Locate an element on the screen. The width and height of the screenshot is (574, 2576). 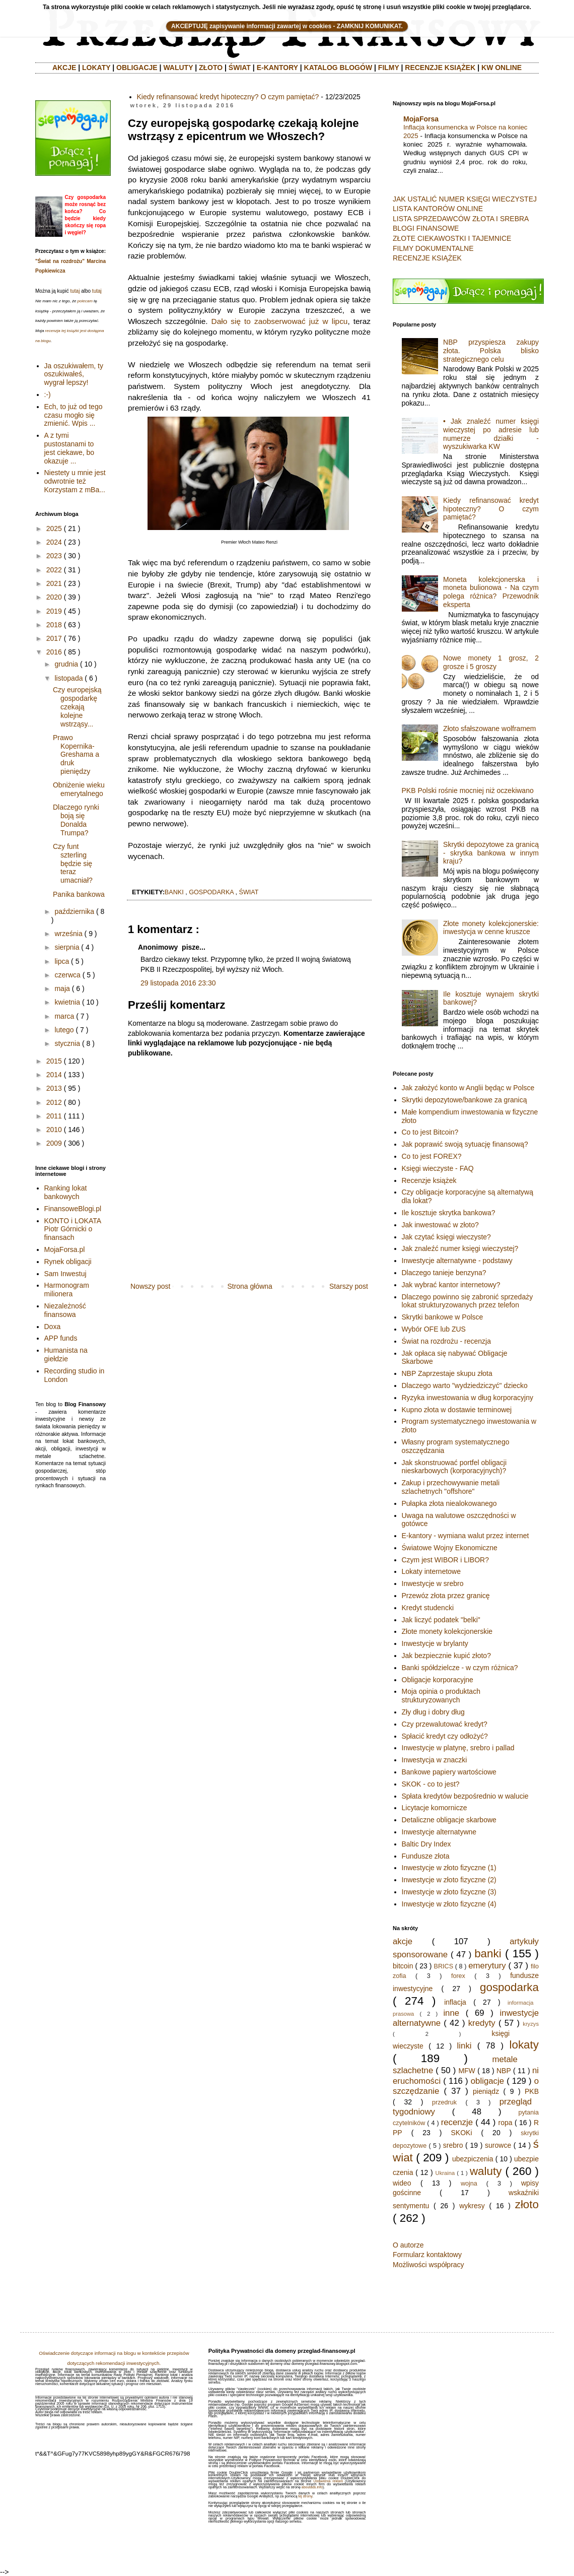
MojaForsa is located at coordinates (421, 119).